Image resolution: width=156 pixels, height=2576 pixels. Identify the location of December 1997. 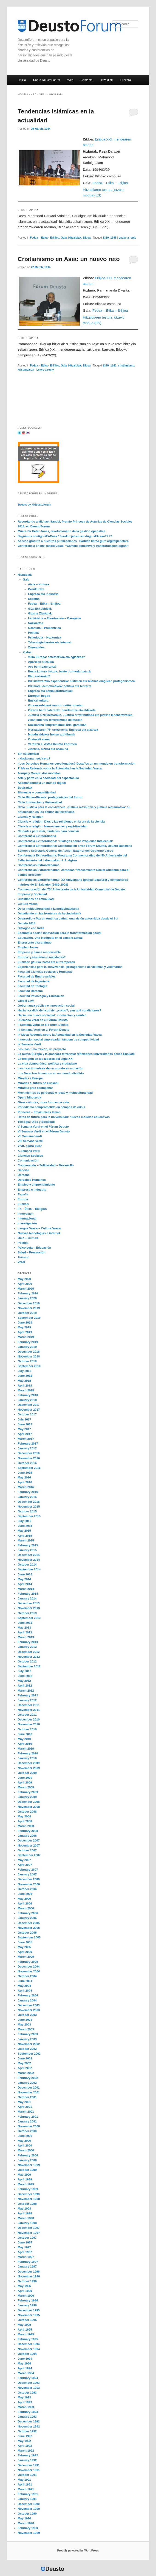
(29, 2227).